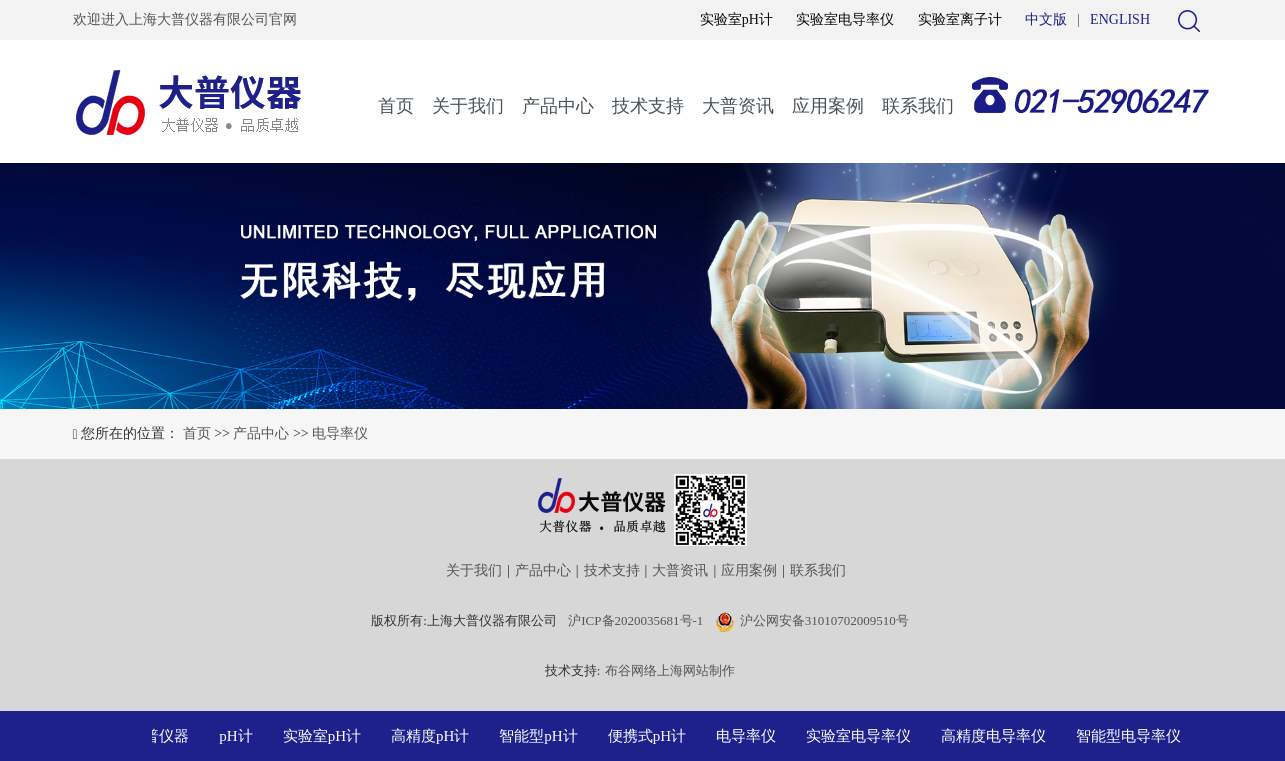 Image resolution: width=1285 pixels, height=761 pixels. Describe the element at coordinates (845, 19) in the screenshot. I see `实验室电导率仪` at that location.